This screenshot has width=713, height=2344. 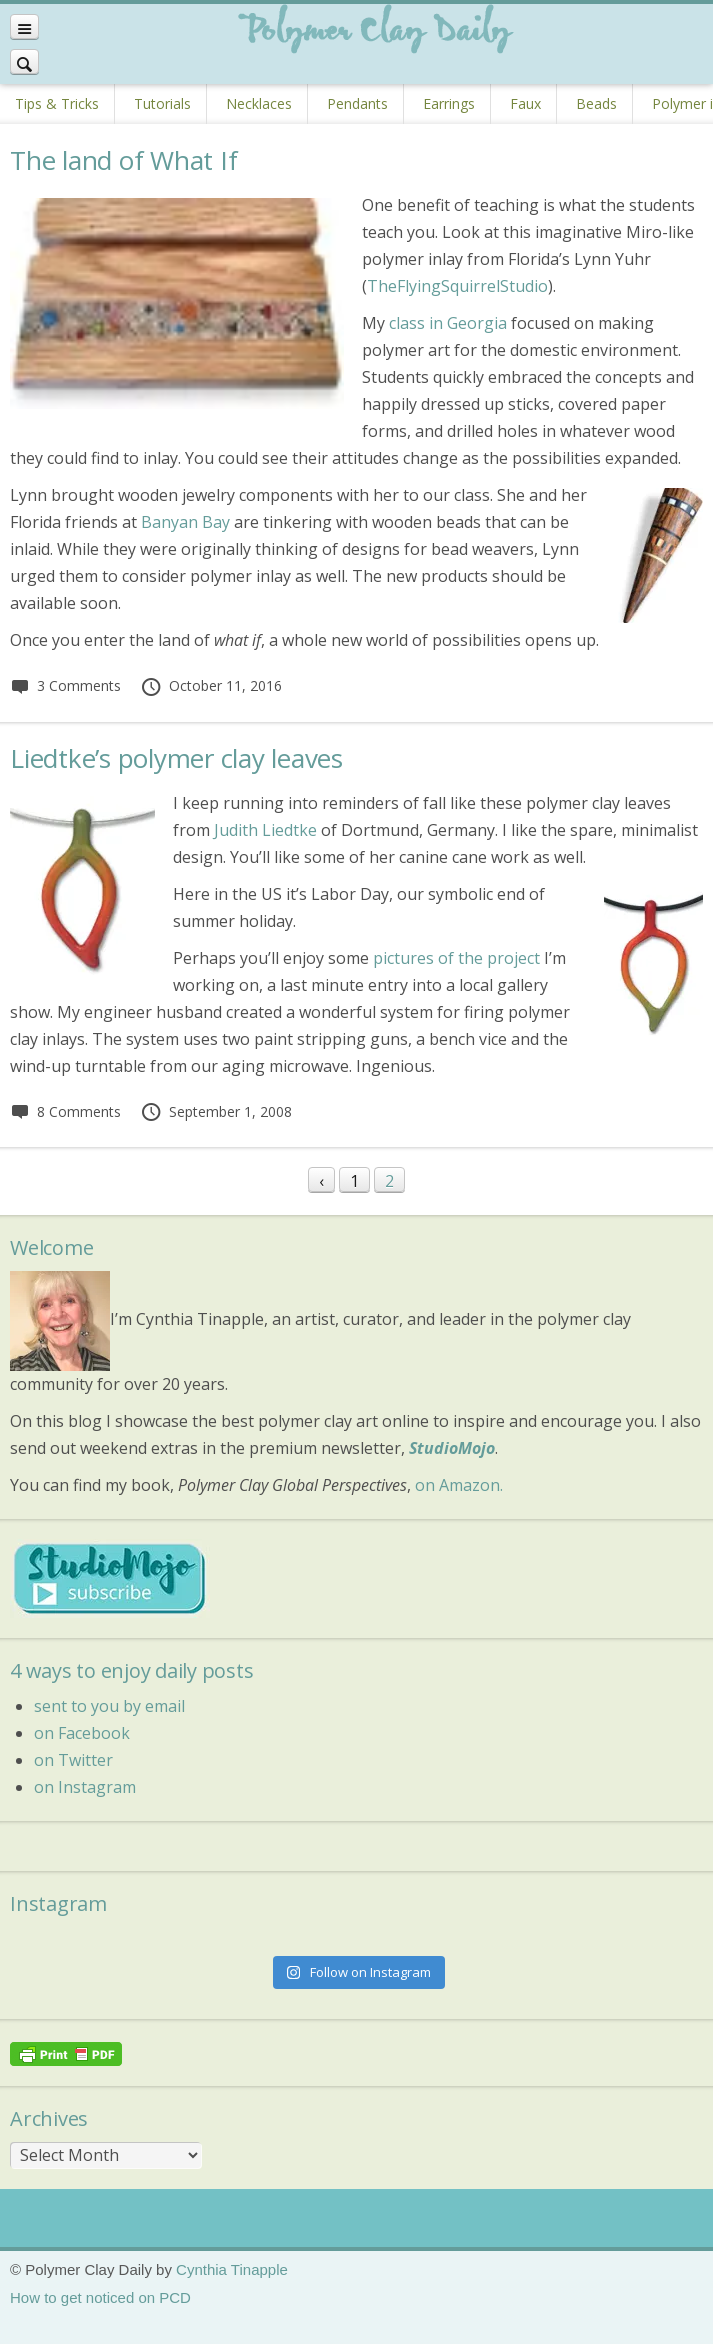 What do you see at coordinates (65, 1111) in the screenshot?
I see `8 Comments` at bounding box center [65, 1111].